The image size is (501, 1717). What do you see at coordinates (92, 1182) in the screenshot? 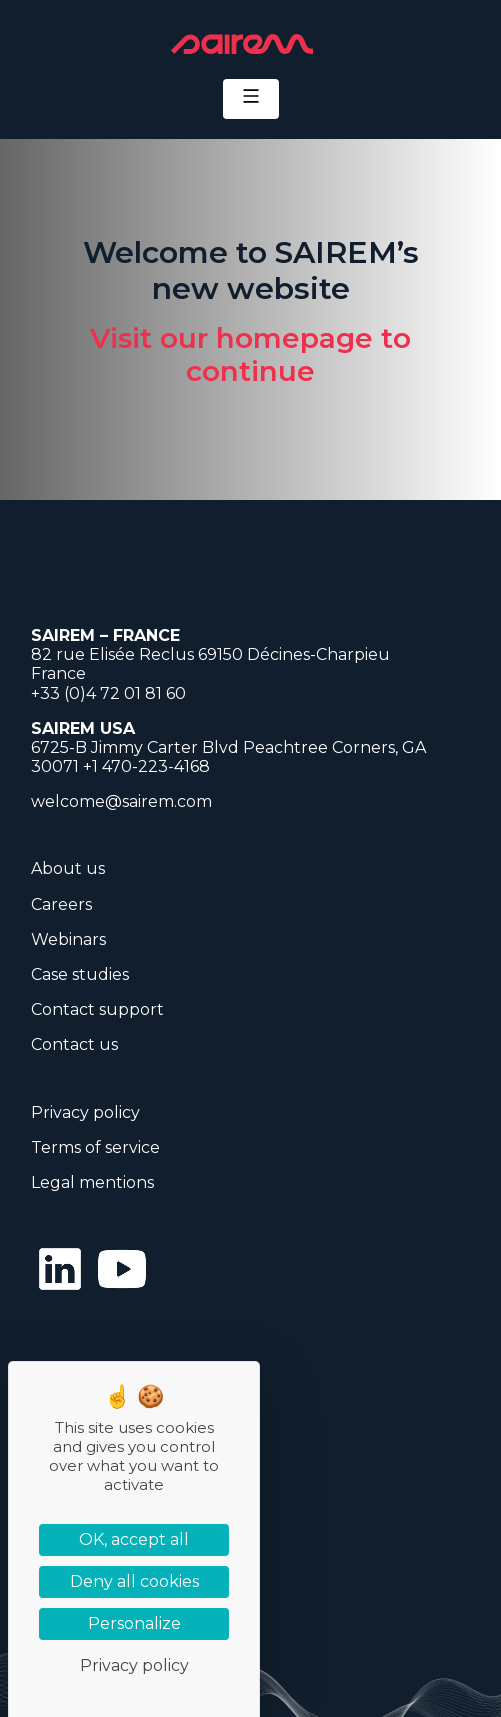
I see `Legal mentions` at bounding box center [92, 1182].